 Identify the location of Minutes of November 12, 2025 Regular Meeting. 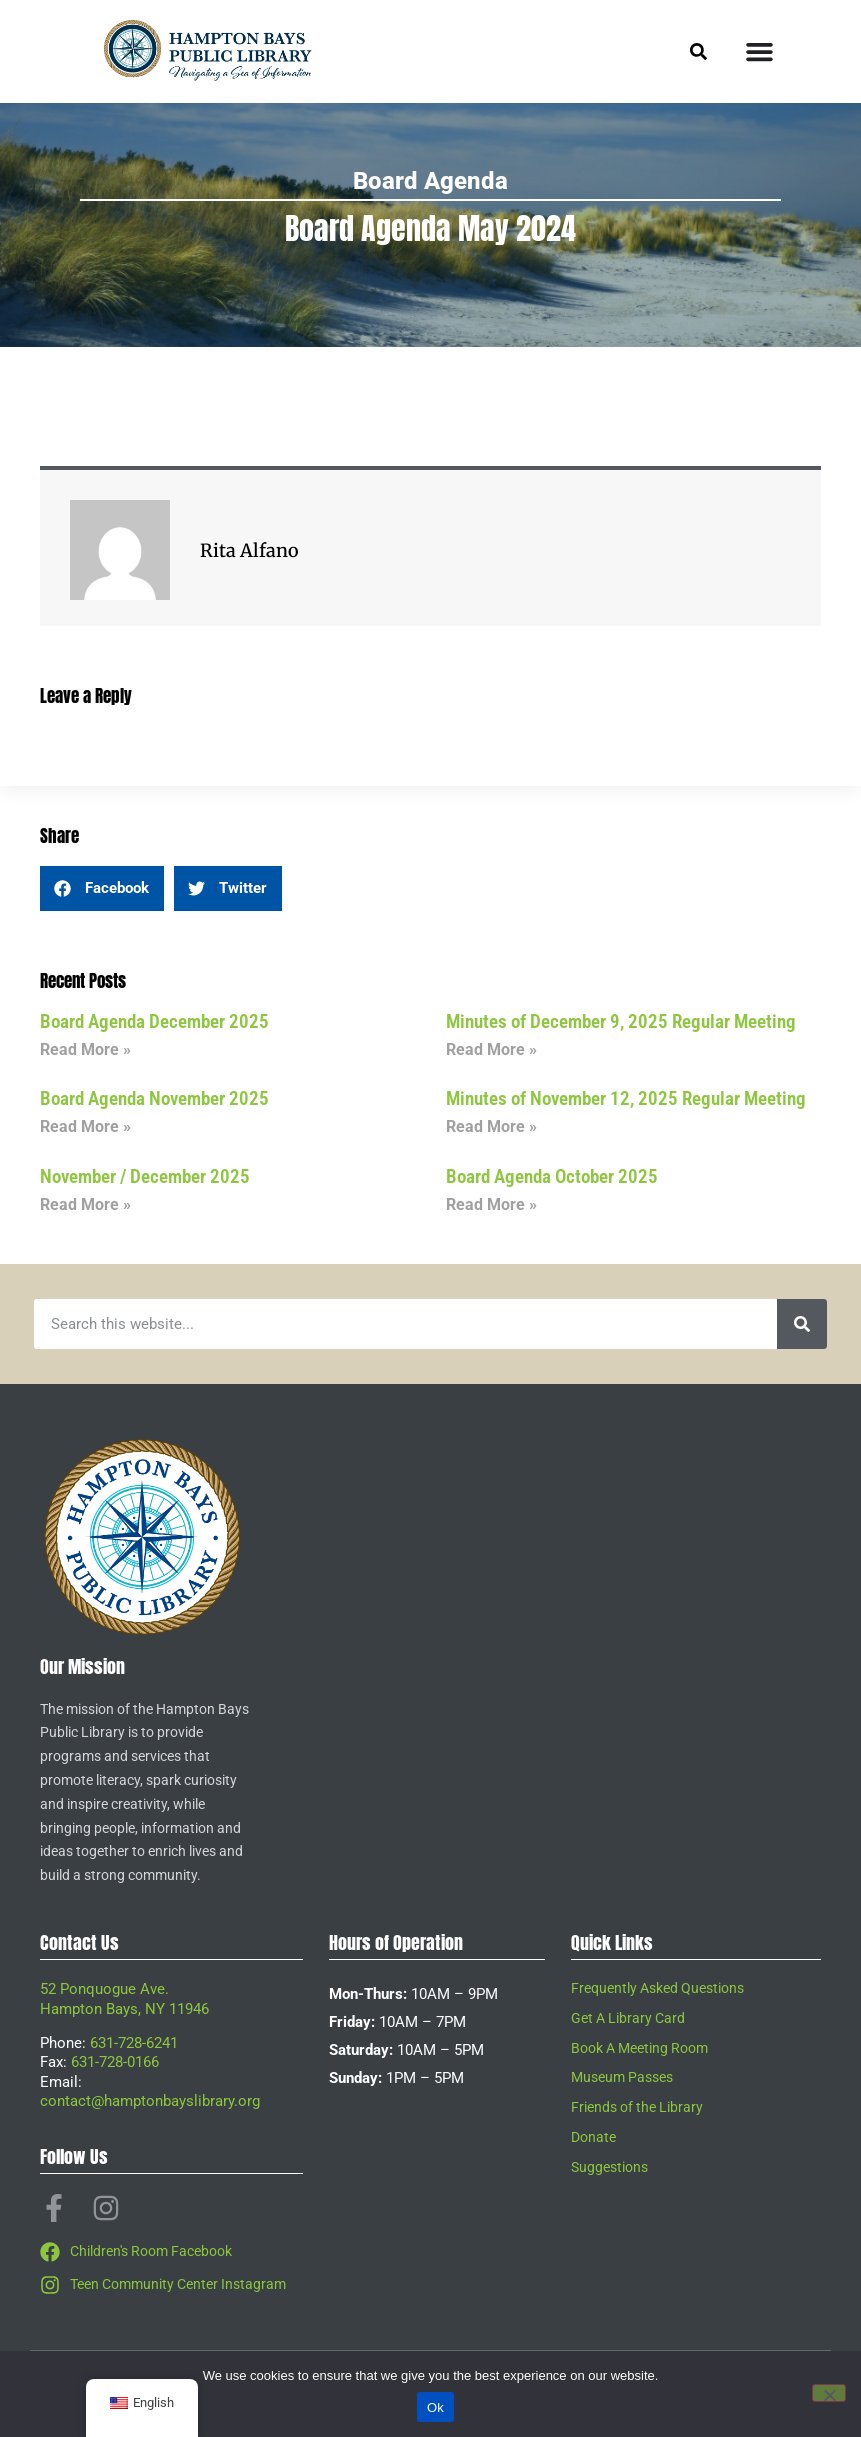
(626, 1098).